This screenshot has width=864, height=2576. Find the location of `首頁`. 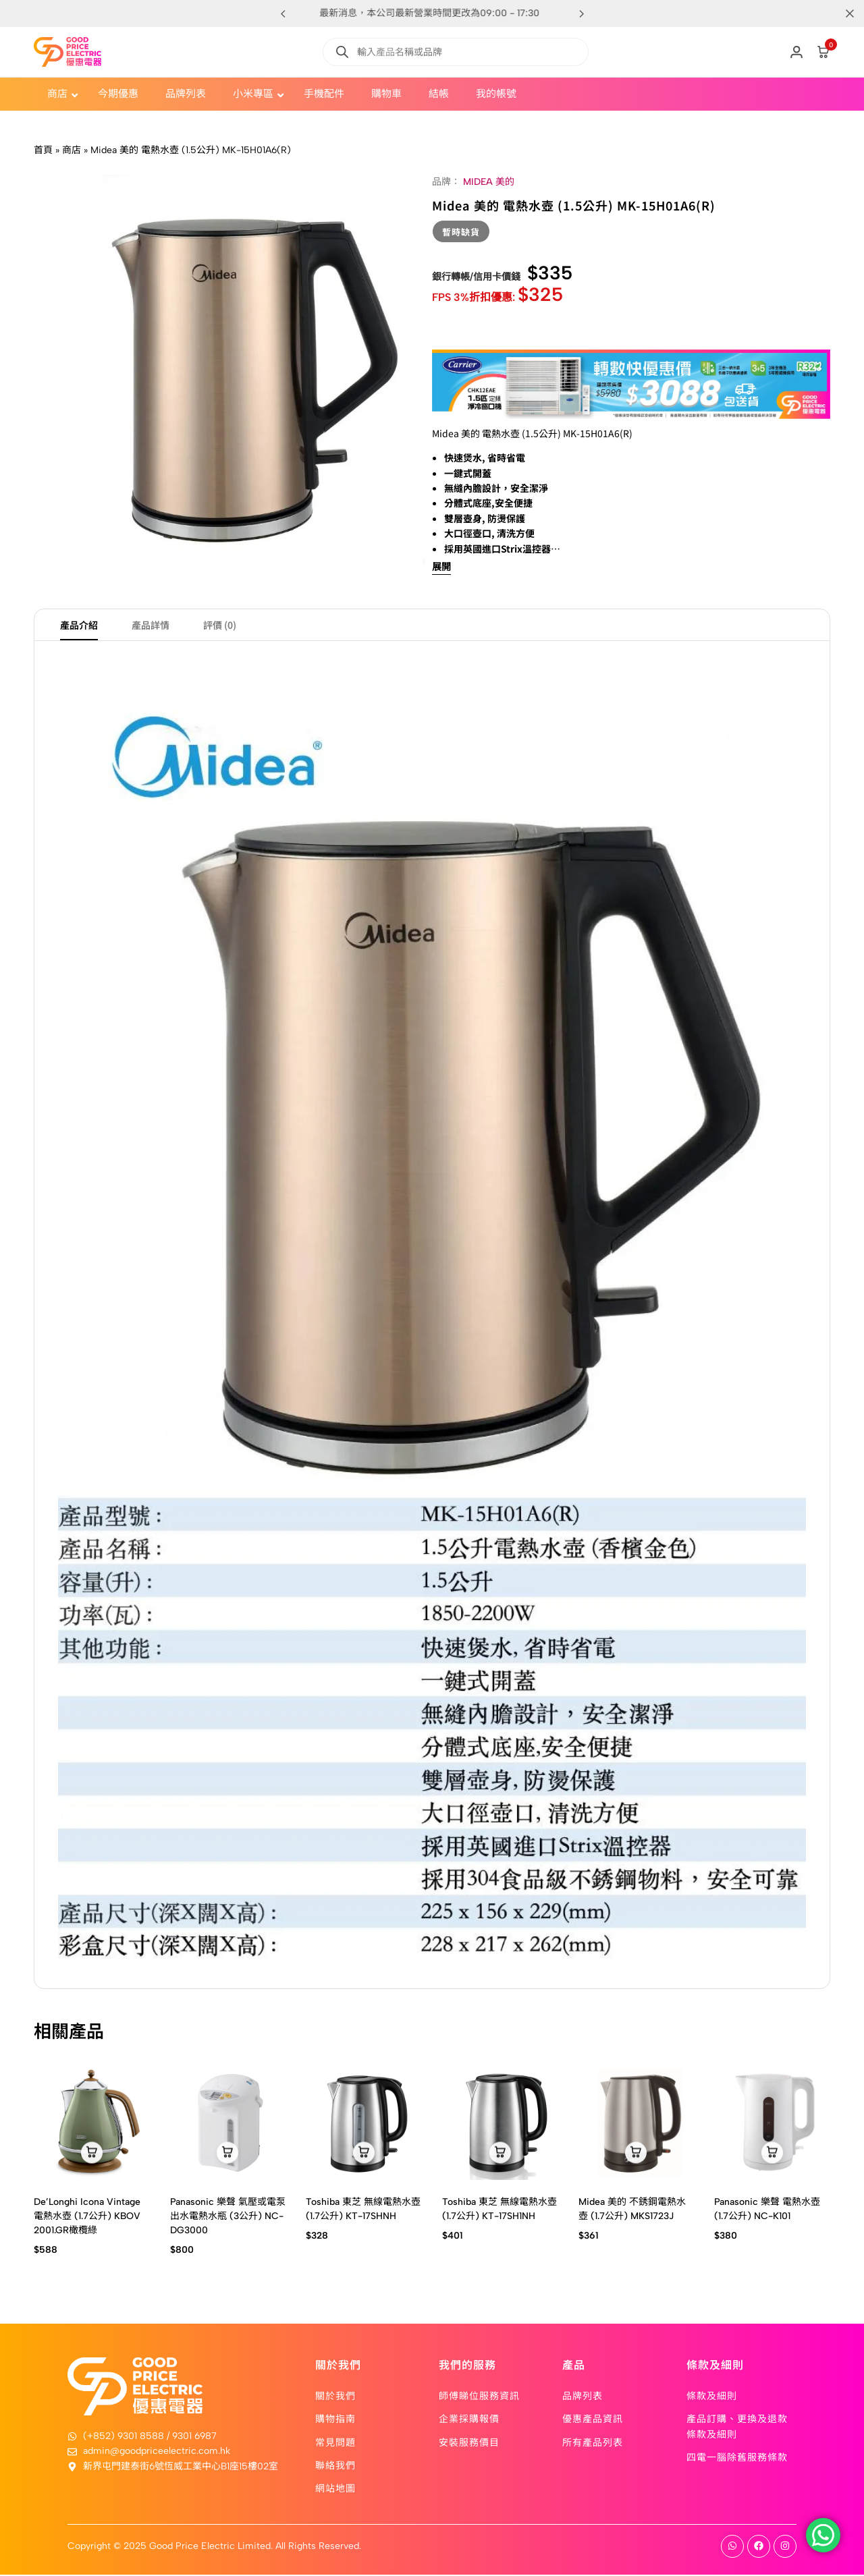

首頁 is located at coordinates (43, 150).